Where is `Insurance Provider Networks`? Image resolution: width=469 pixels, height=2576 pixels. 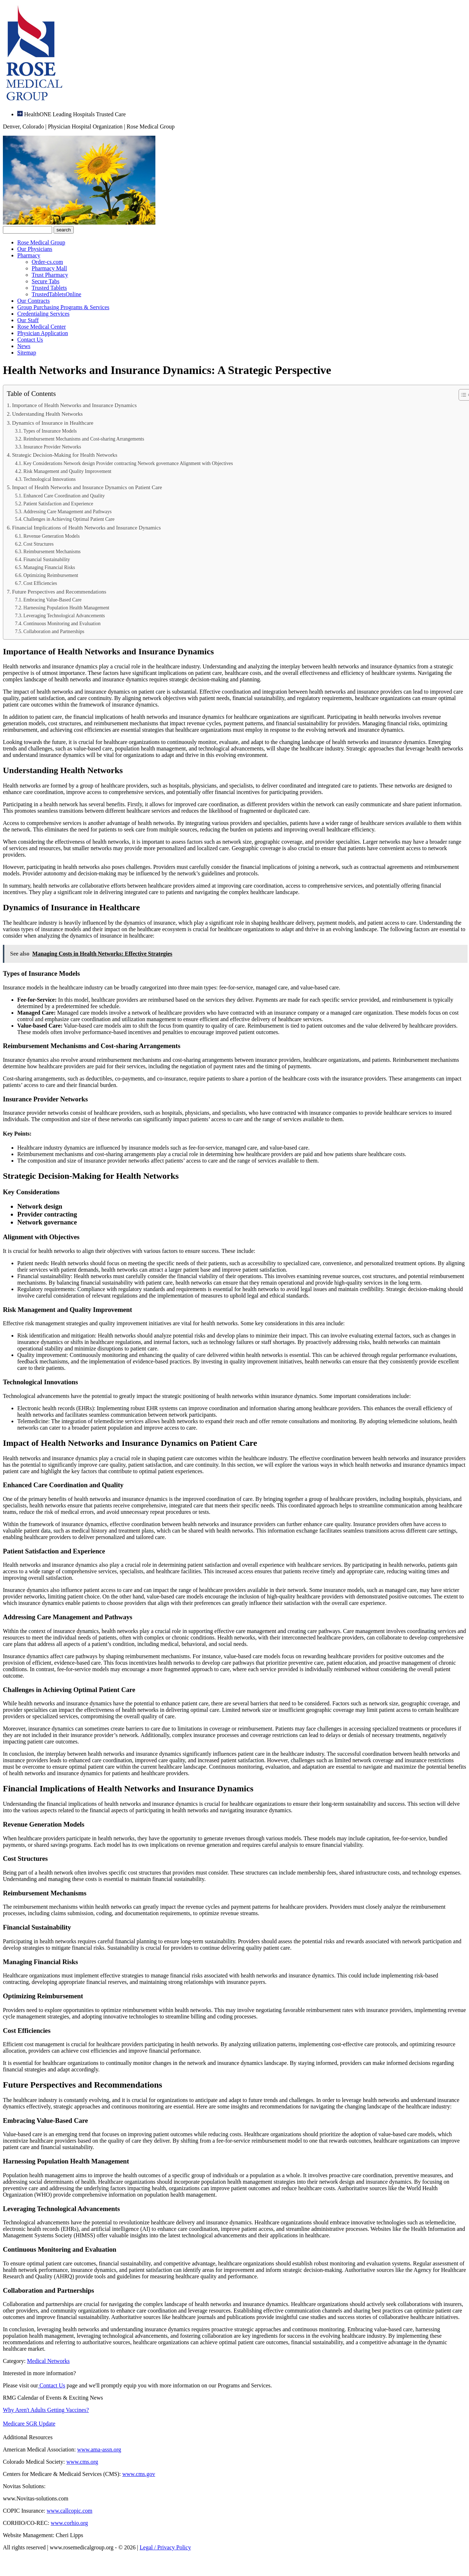
Insurance Provider Networks is located at coordinates (52, 447).